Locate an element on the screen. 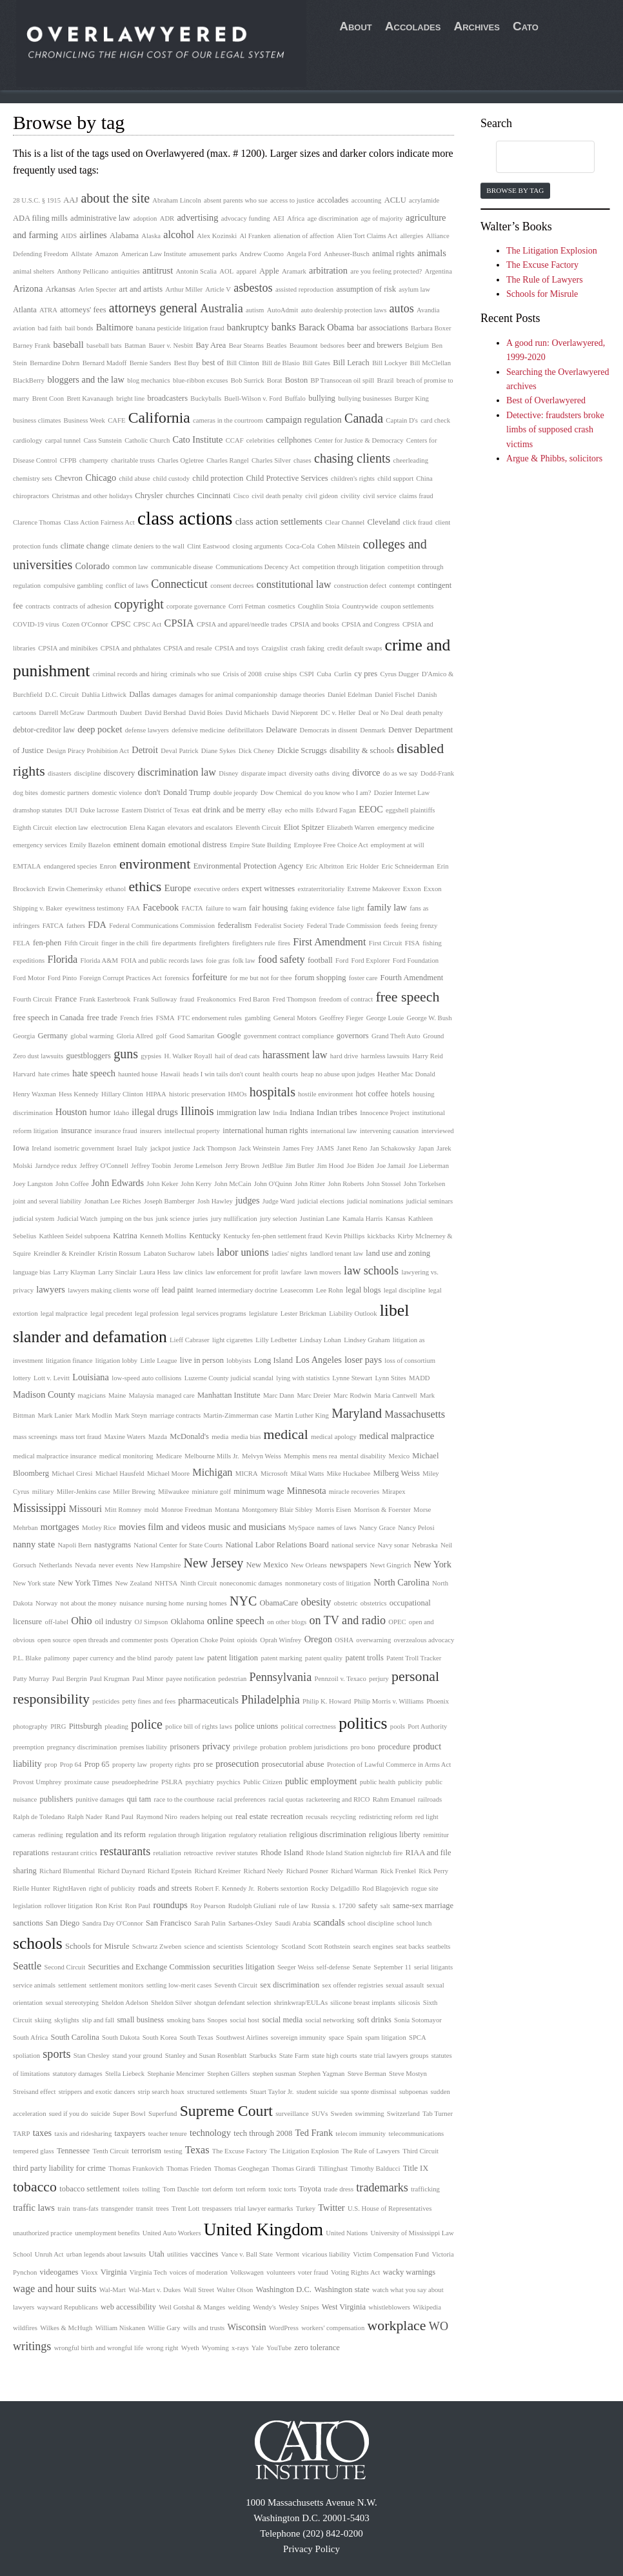 This screenshot has width=623, height=2576. tort reform is located at coordinates (250, 2189).